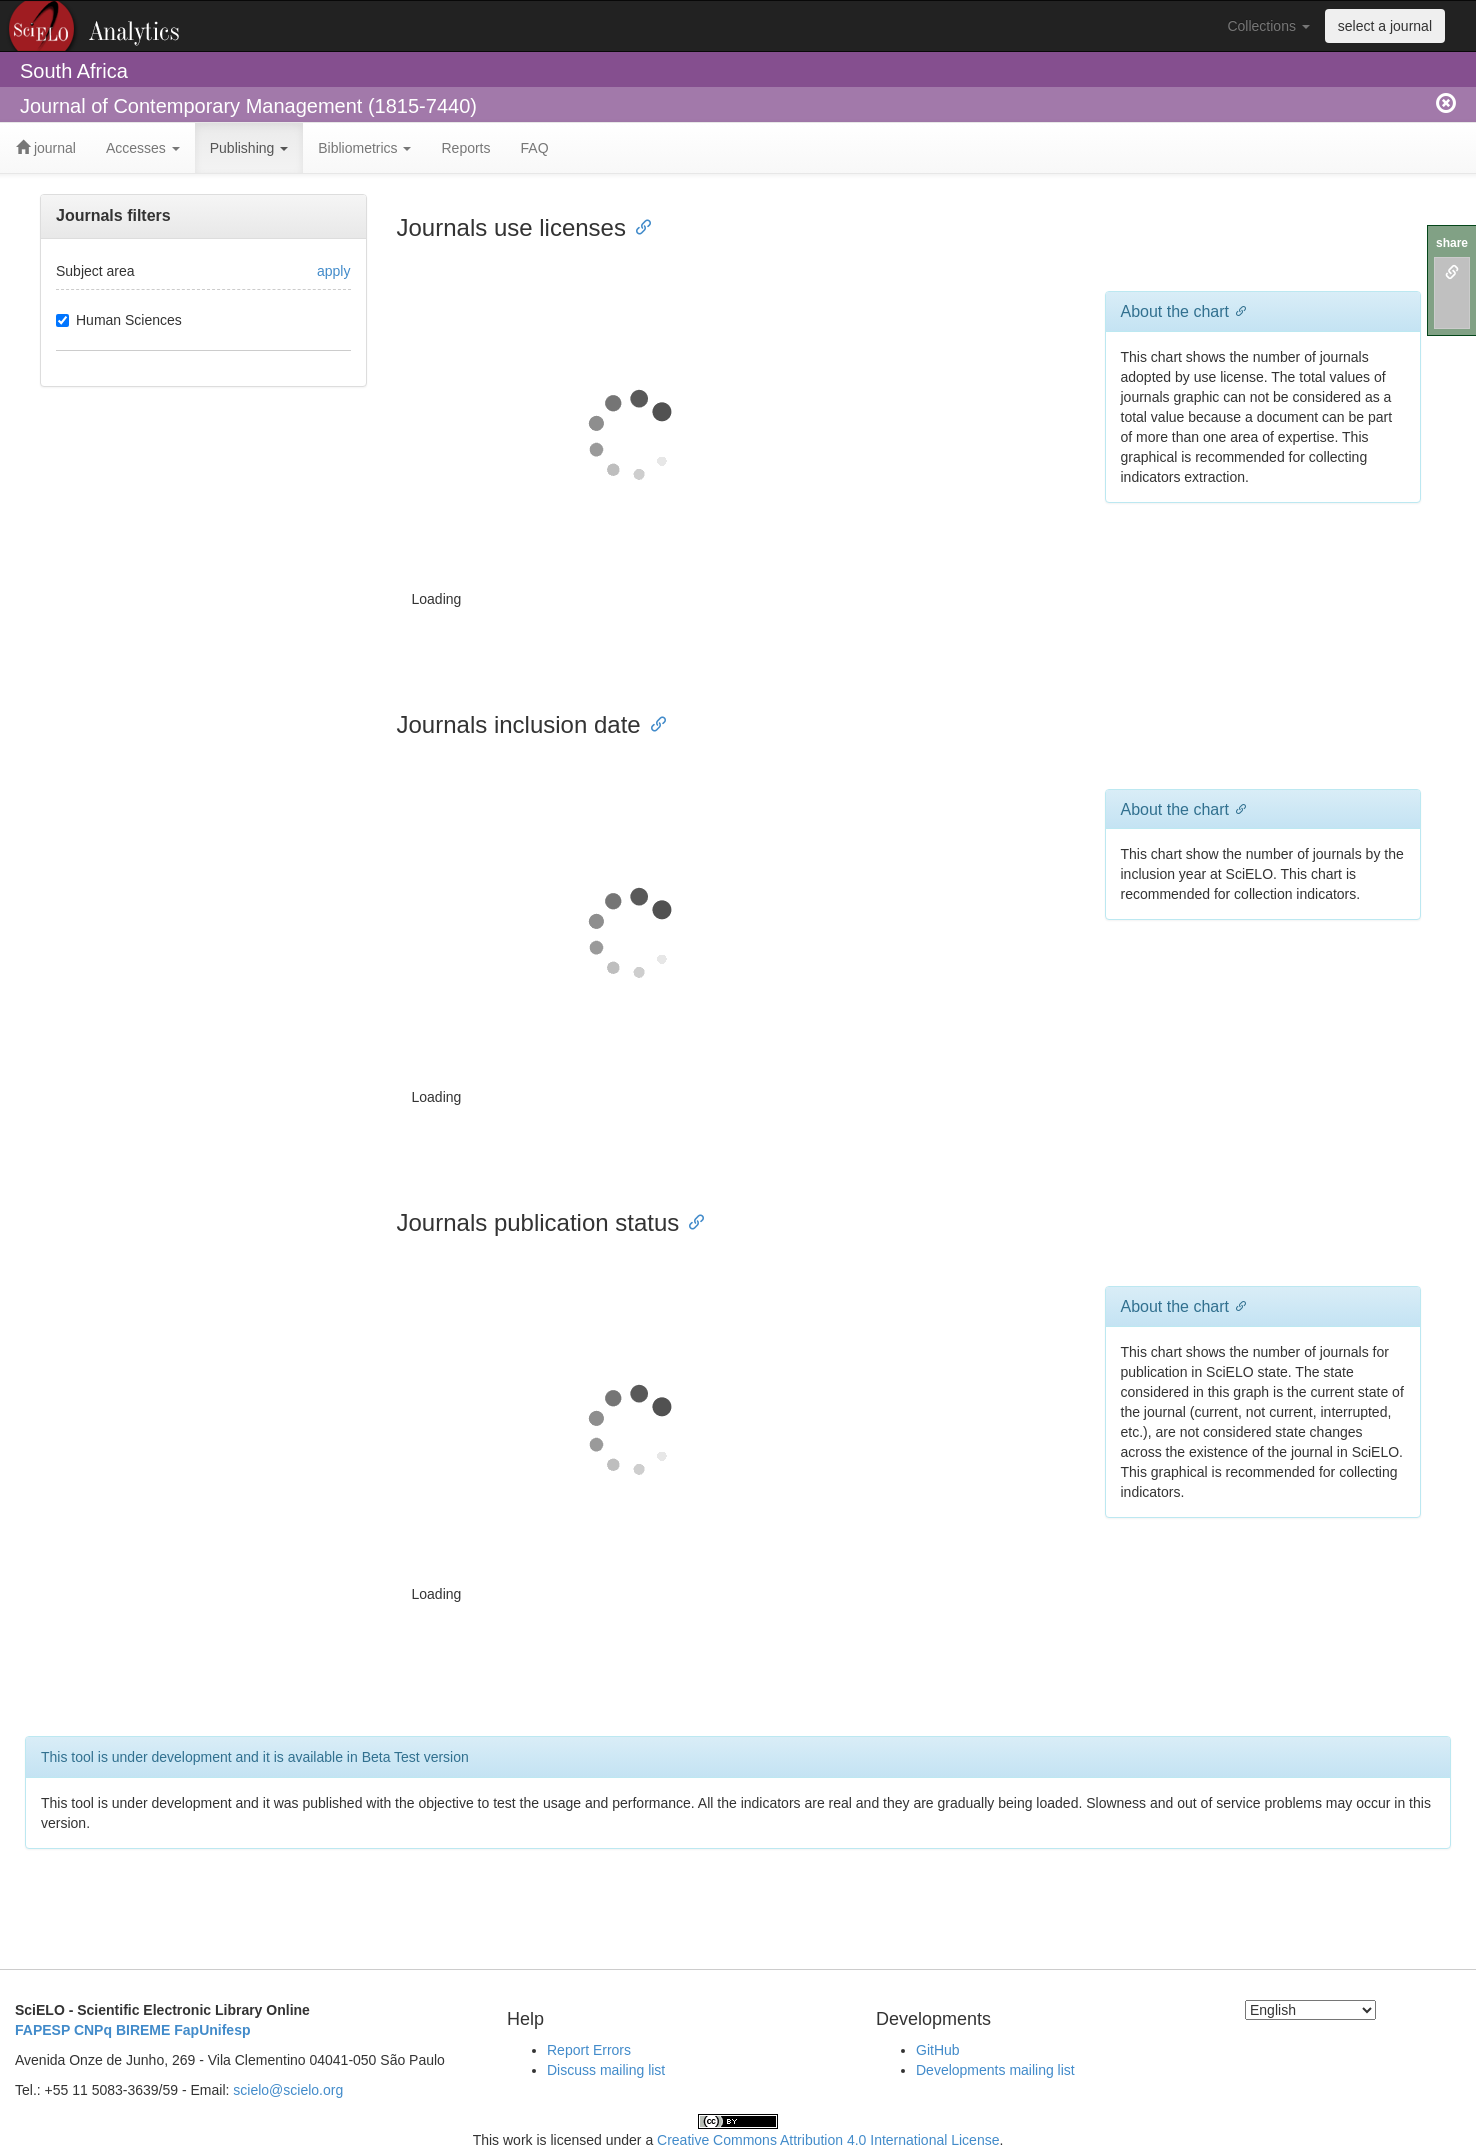 The height and width of the screenshot is (2150, 1476). I want to click on [Anchor link for: about the chart], so click(1237, 310).